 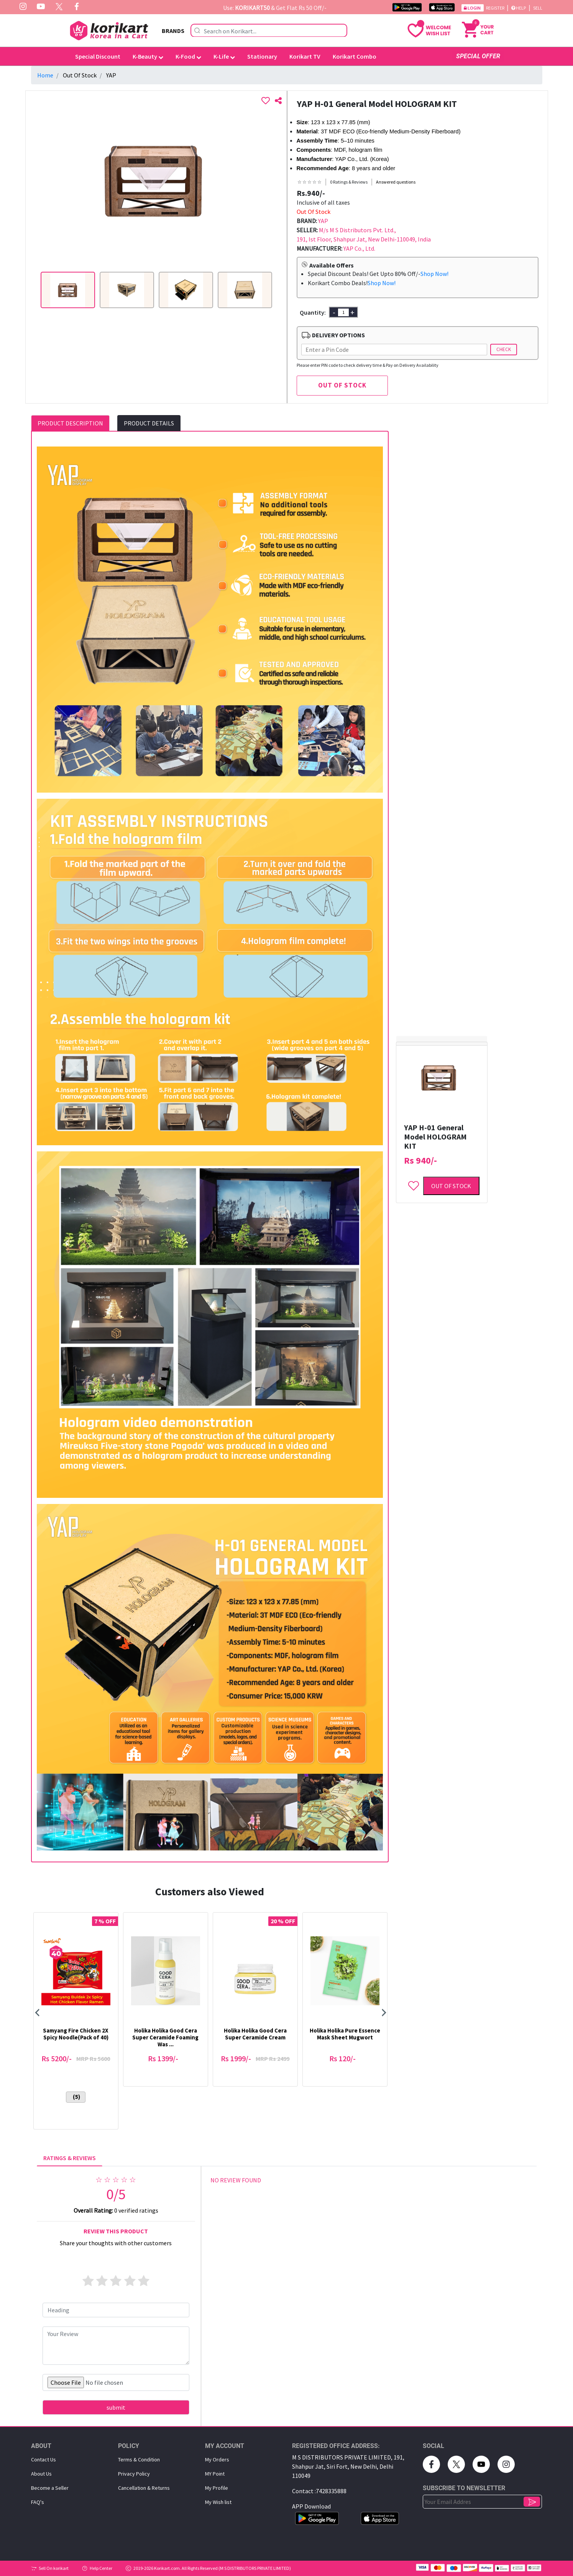 What do you see at coordinates (495, 8) in the screenshot?
I see `Register` at bounding box center [495, 8].